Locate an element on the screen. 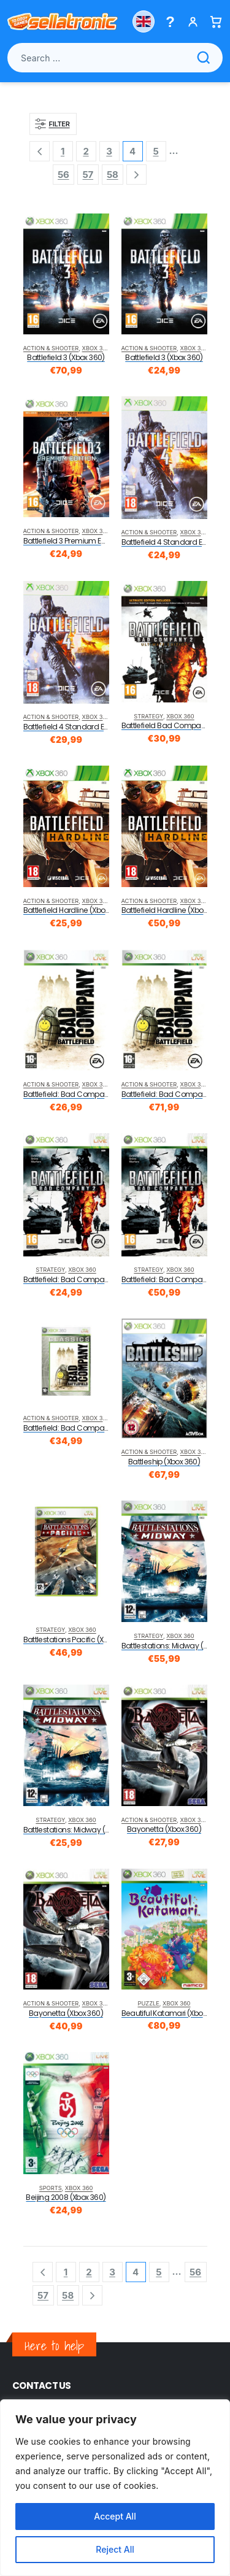 This screenshot has width=230, height=2576. Reject All is located at coordinates (115, 2549).